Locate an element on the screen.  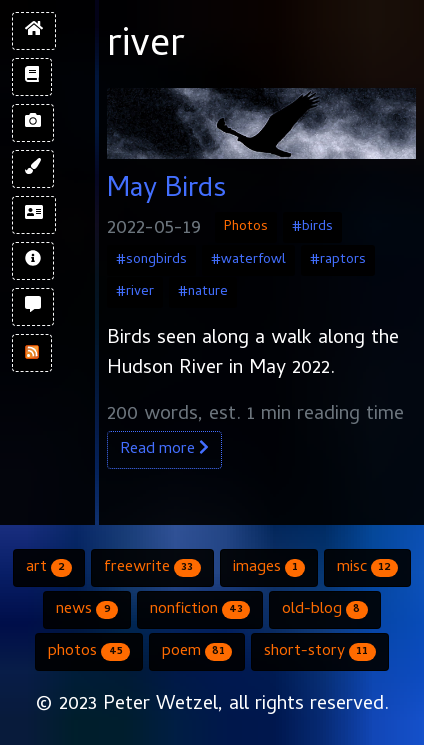
news is located at coordinates (86, 610).